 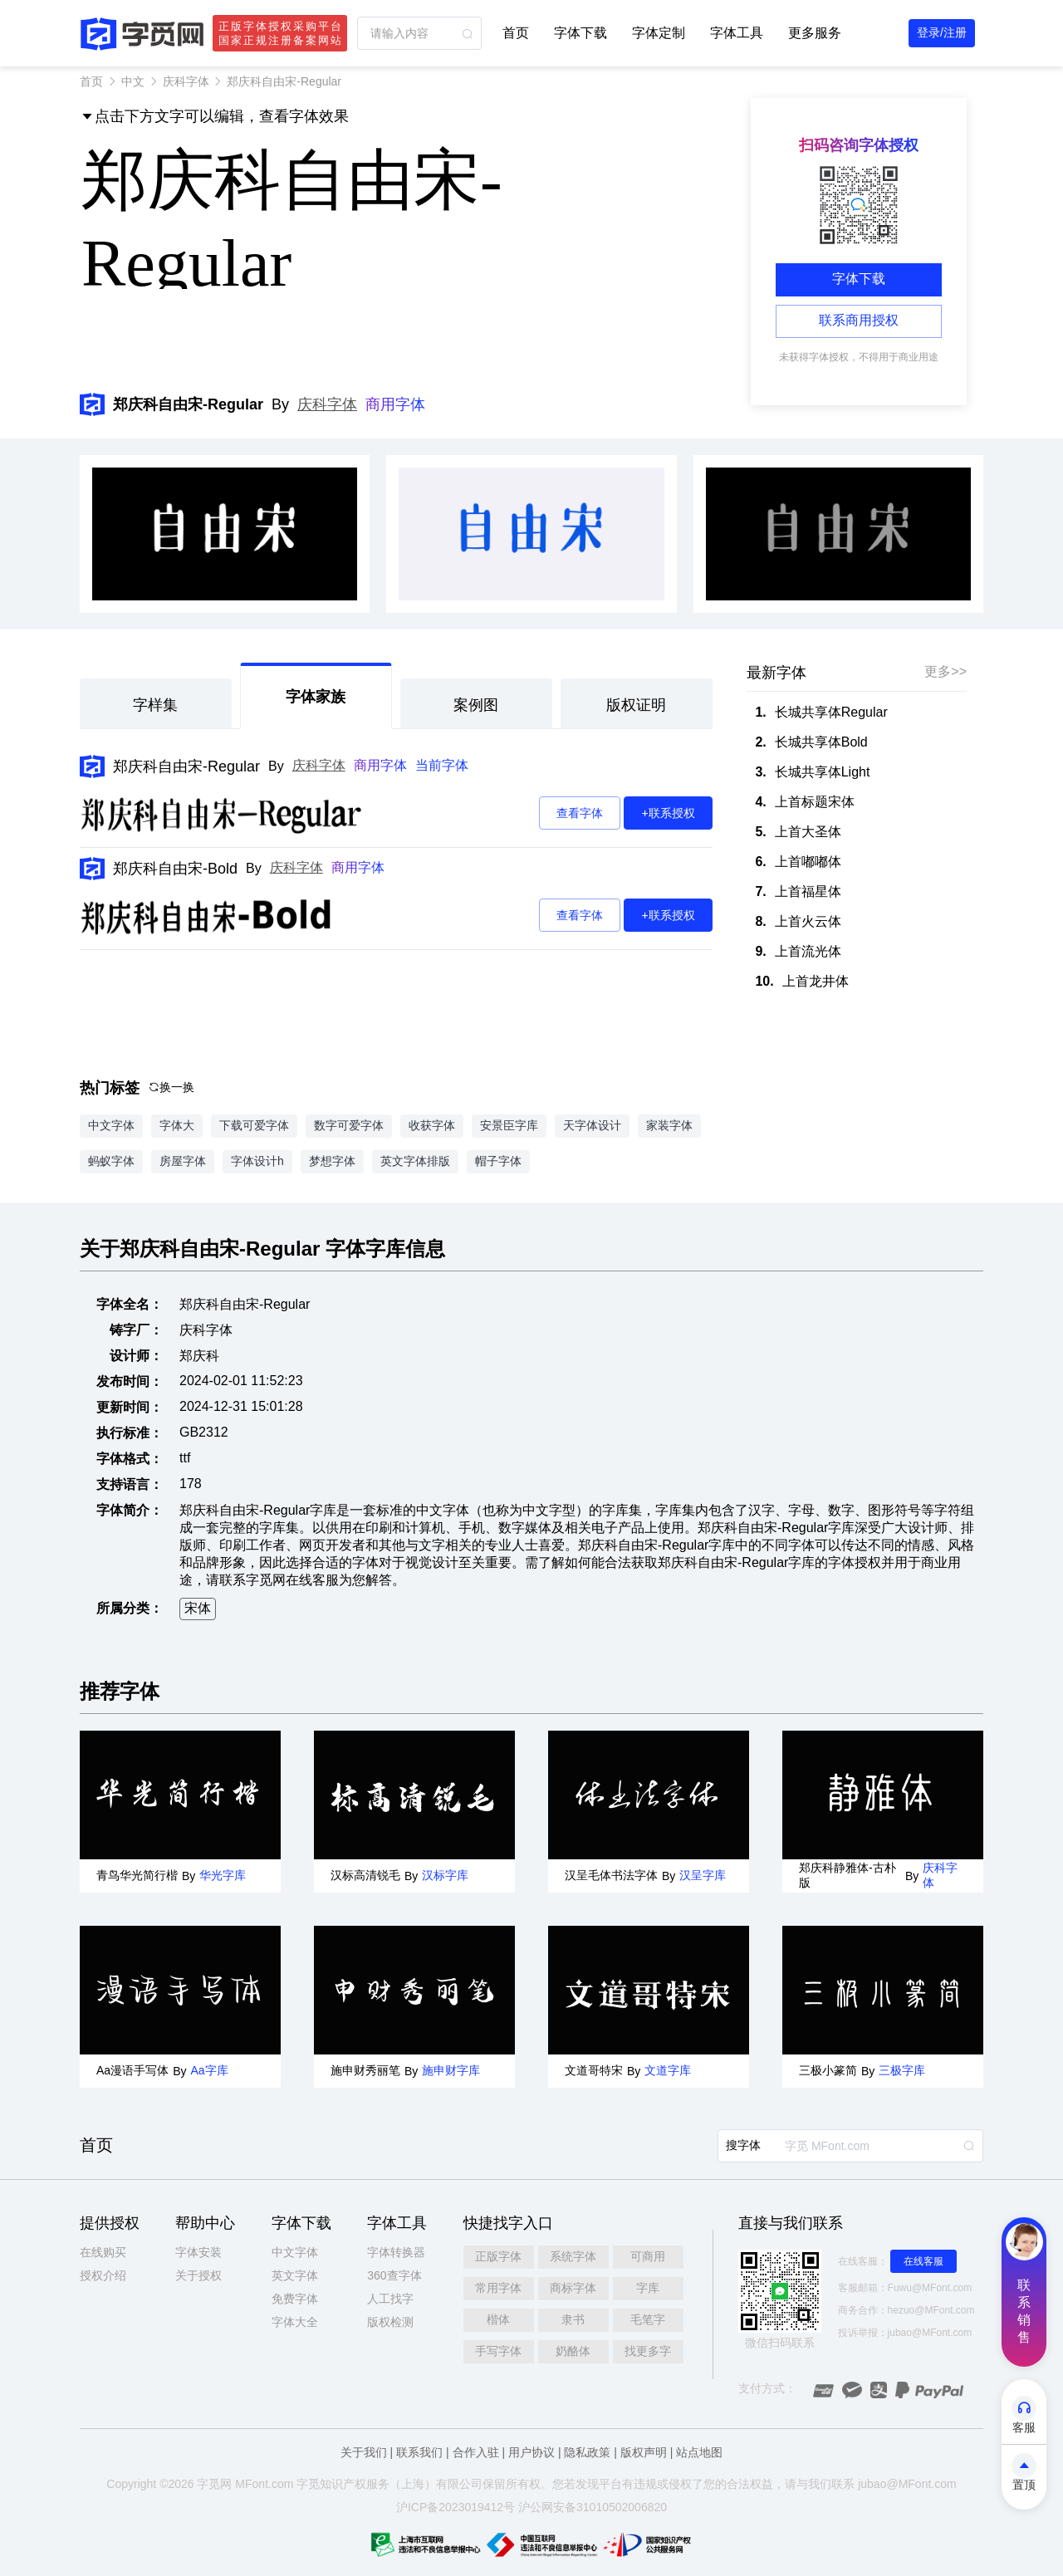 What do you see at coordinates (419, 2452) in the screenshot?
I see `联系我们` at bounding box center [419, 2452].